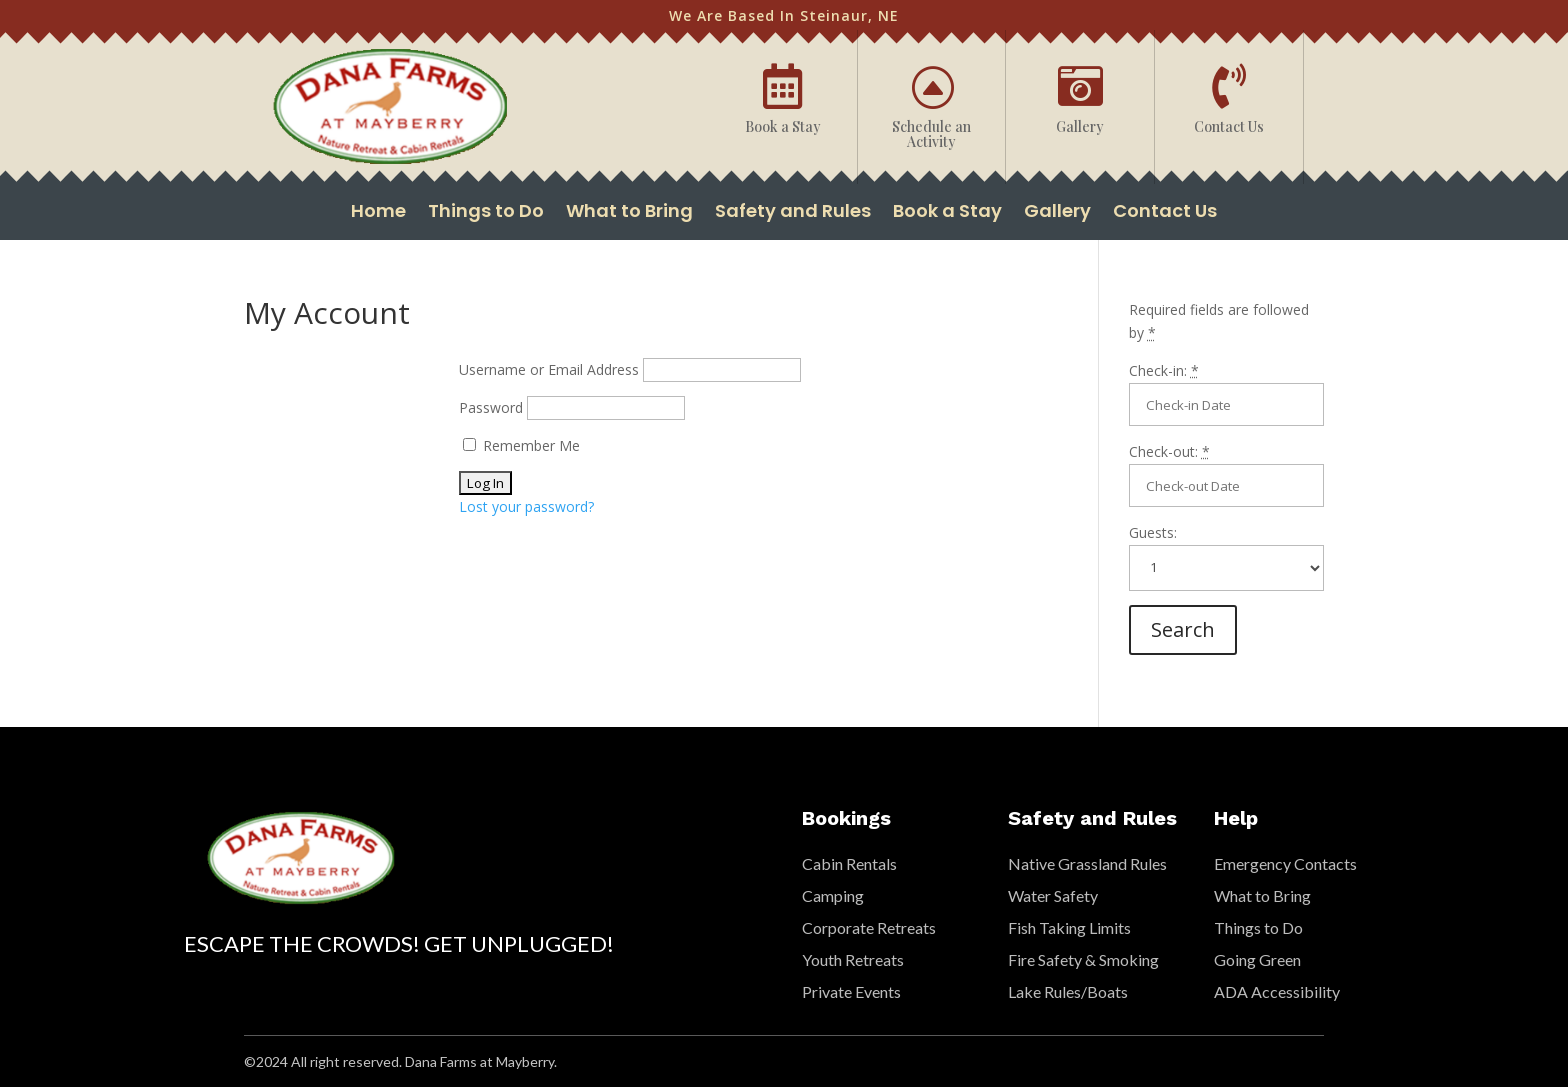  Describe the element at coordinates (491, 407) in the screenshot. I see `Password` at that location.